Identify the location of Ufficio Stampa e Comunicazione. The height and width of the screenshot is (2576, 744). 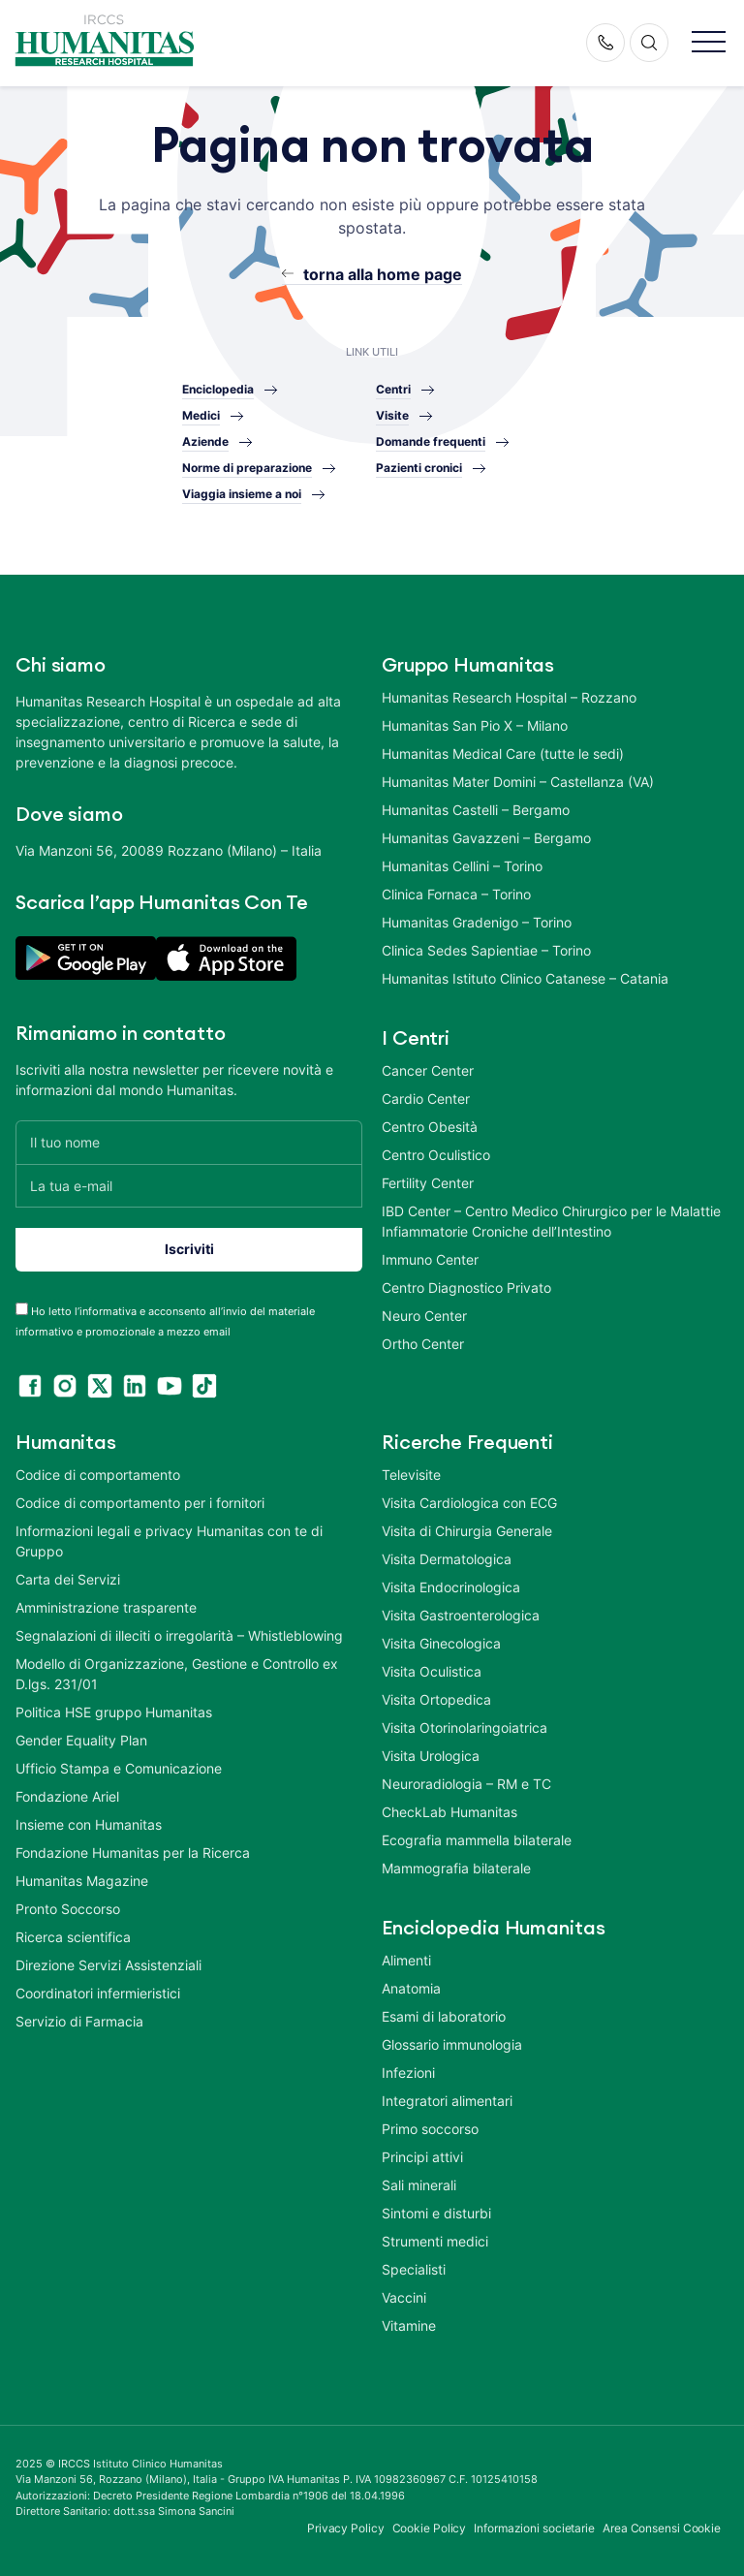
(119, 1768).